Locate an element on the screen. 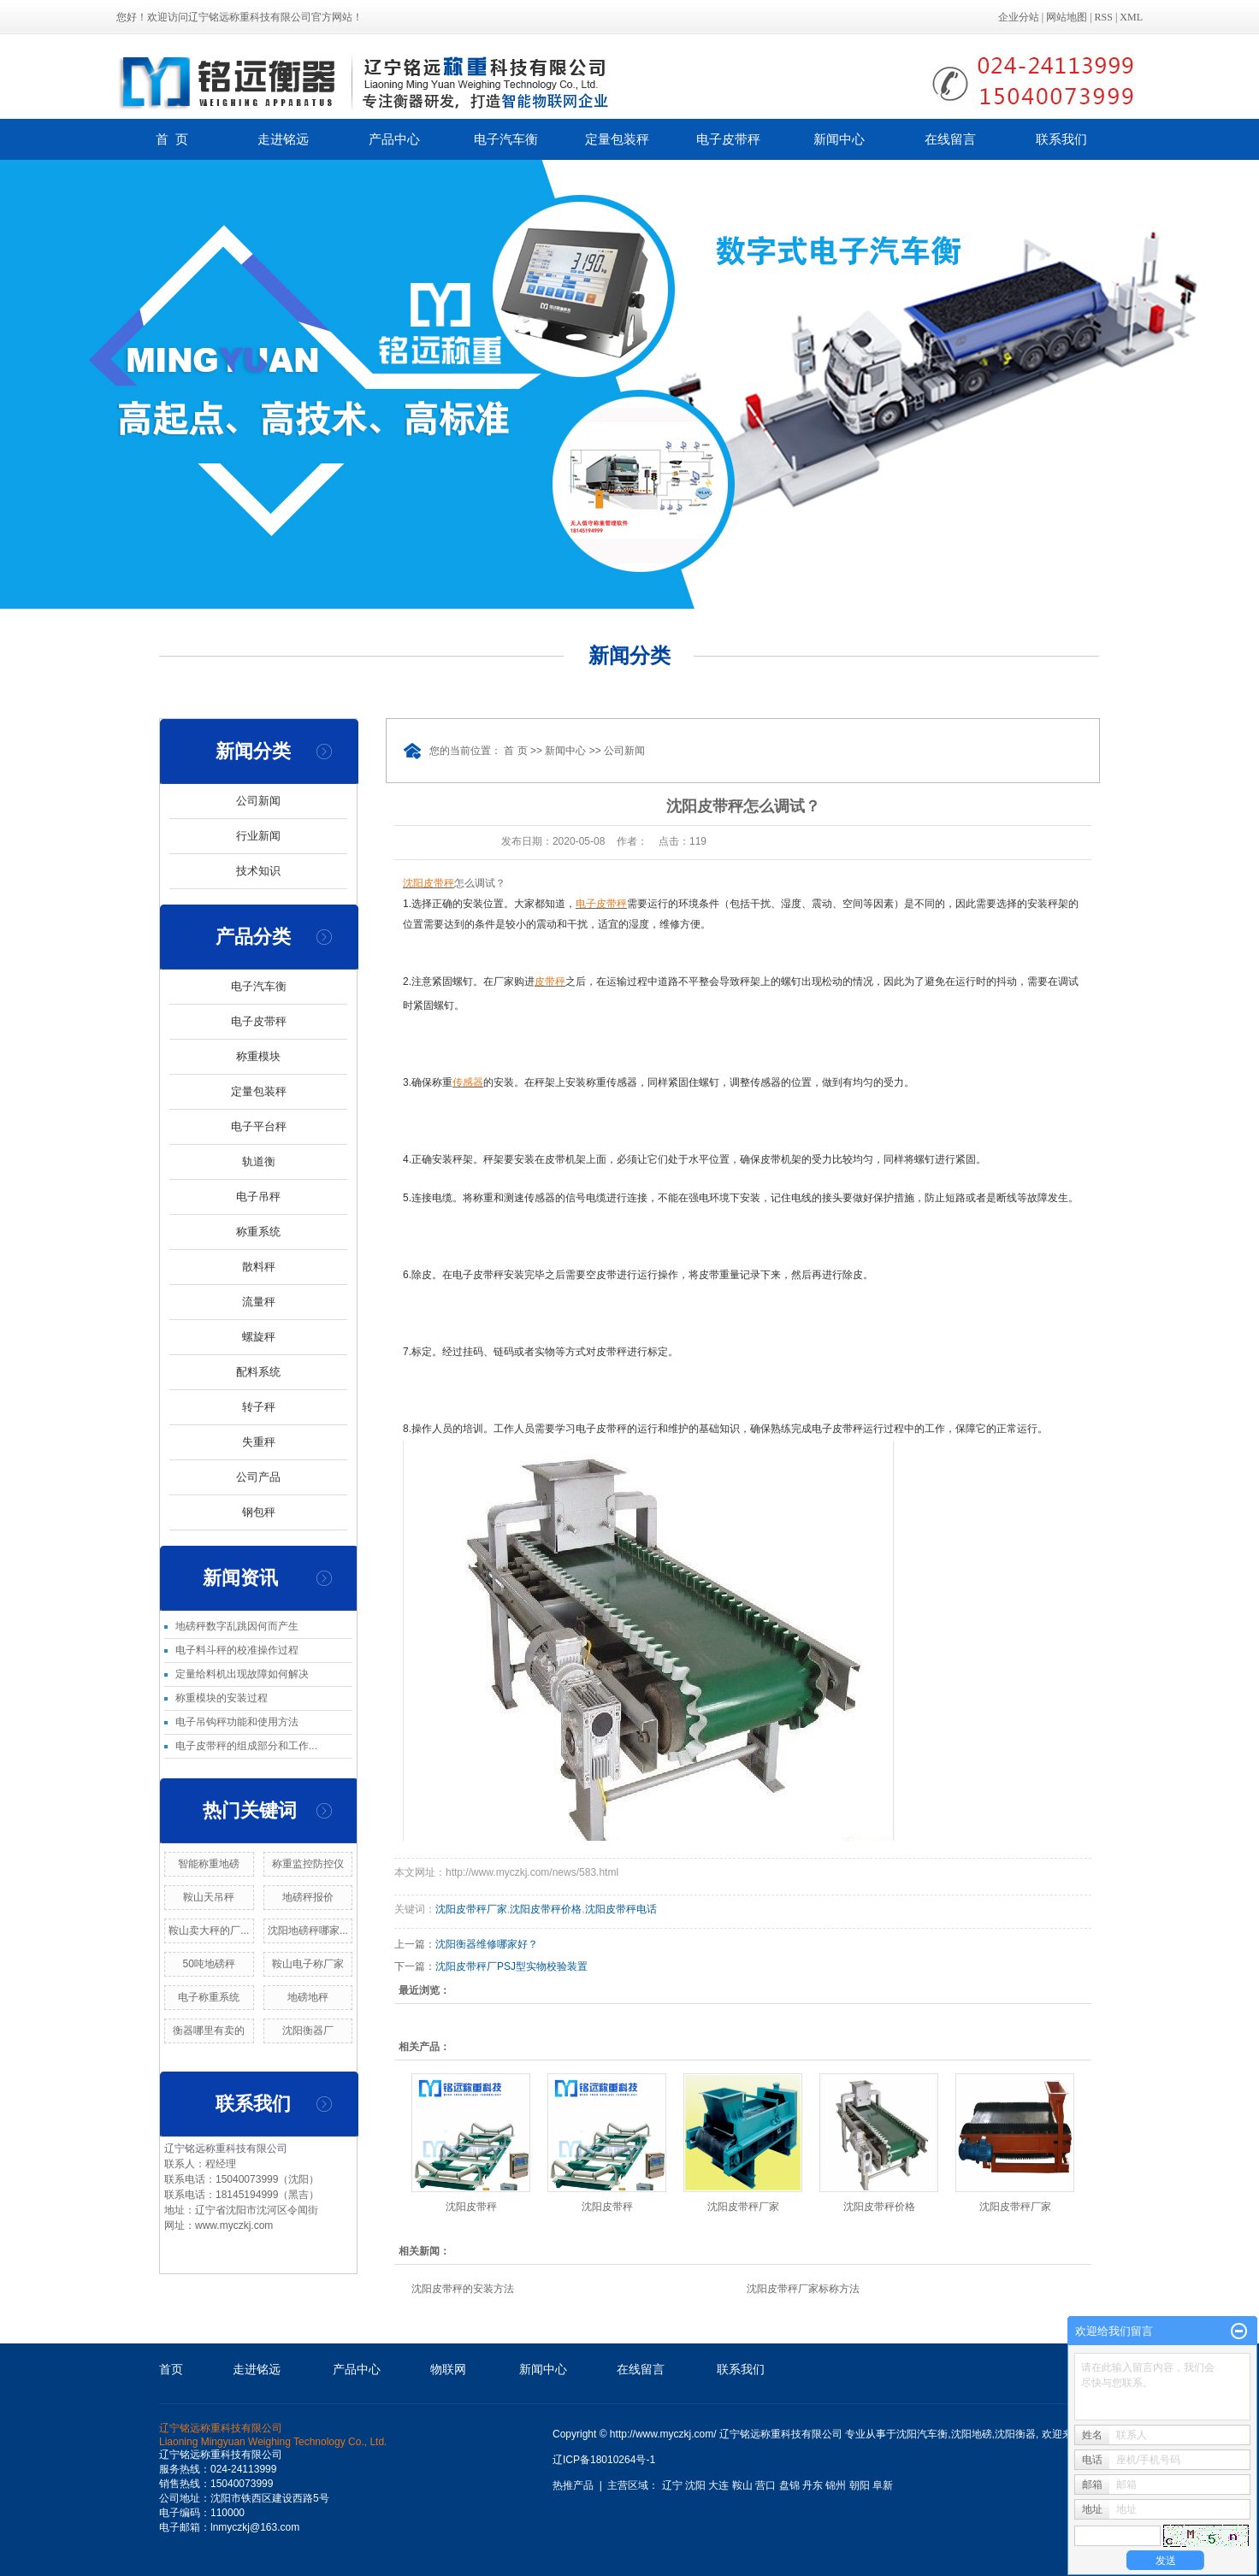 The width and height of the screenshot is (1259, 2576). 技术知识 is located at coordinates (258, 870).